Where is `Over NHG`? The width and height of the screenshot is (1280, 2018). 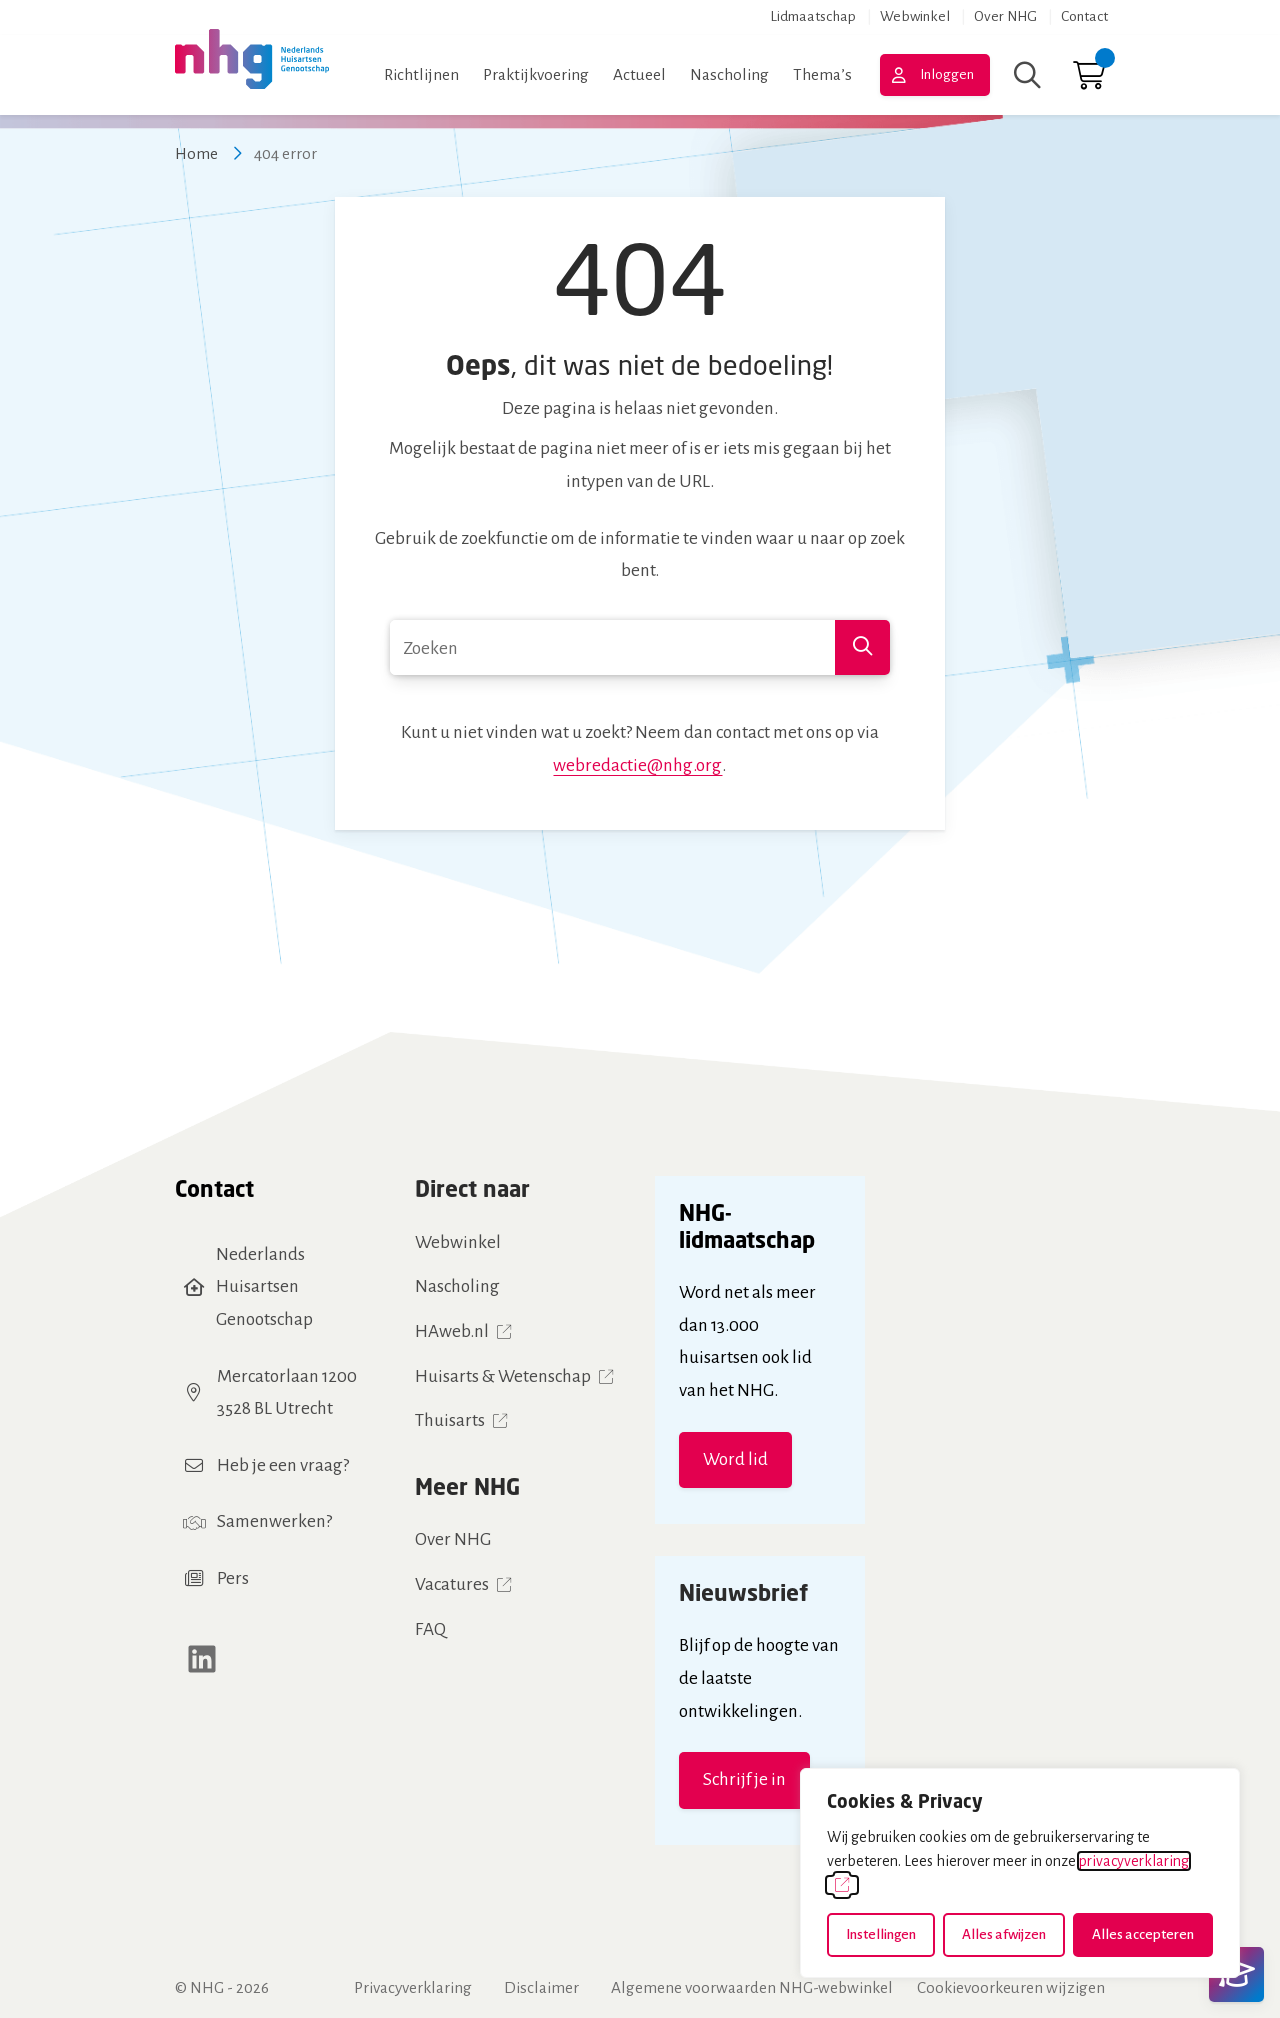 Over NHG is located at coordinates (1005, 16).